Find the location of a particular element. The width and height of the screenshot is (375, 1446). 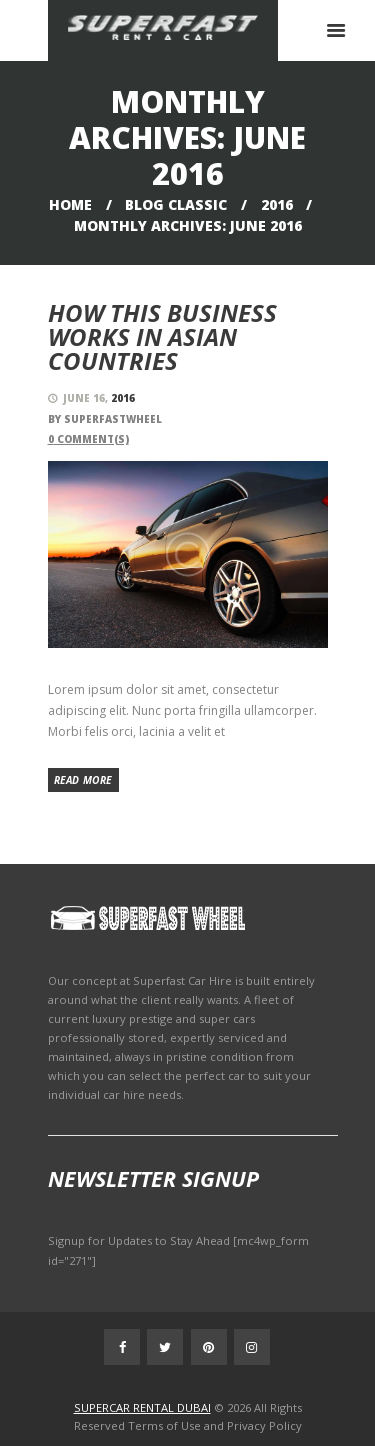

superfastwheel is located at coordinates (113, 419).